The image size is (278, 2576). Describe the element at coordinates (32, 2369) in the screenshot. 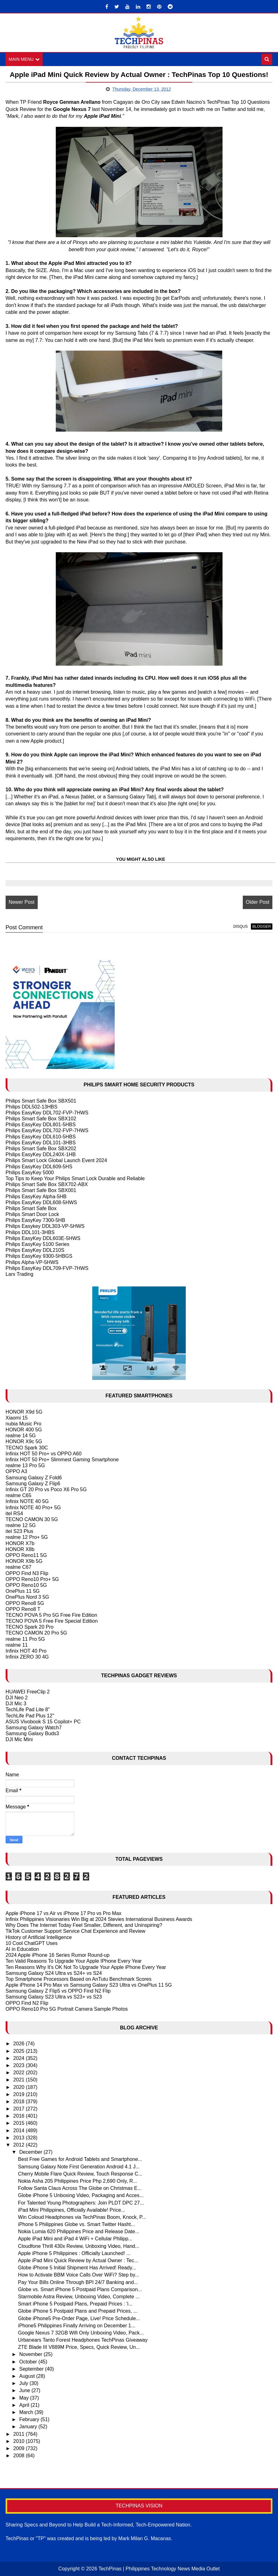

I see `September` at that location.